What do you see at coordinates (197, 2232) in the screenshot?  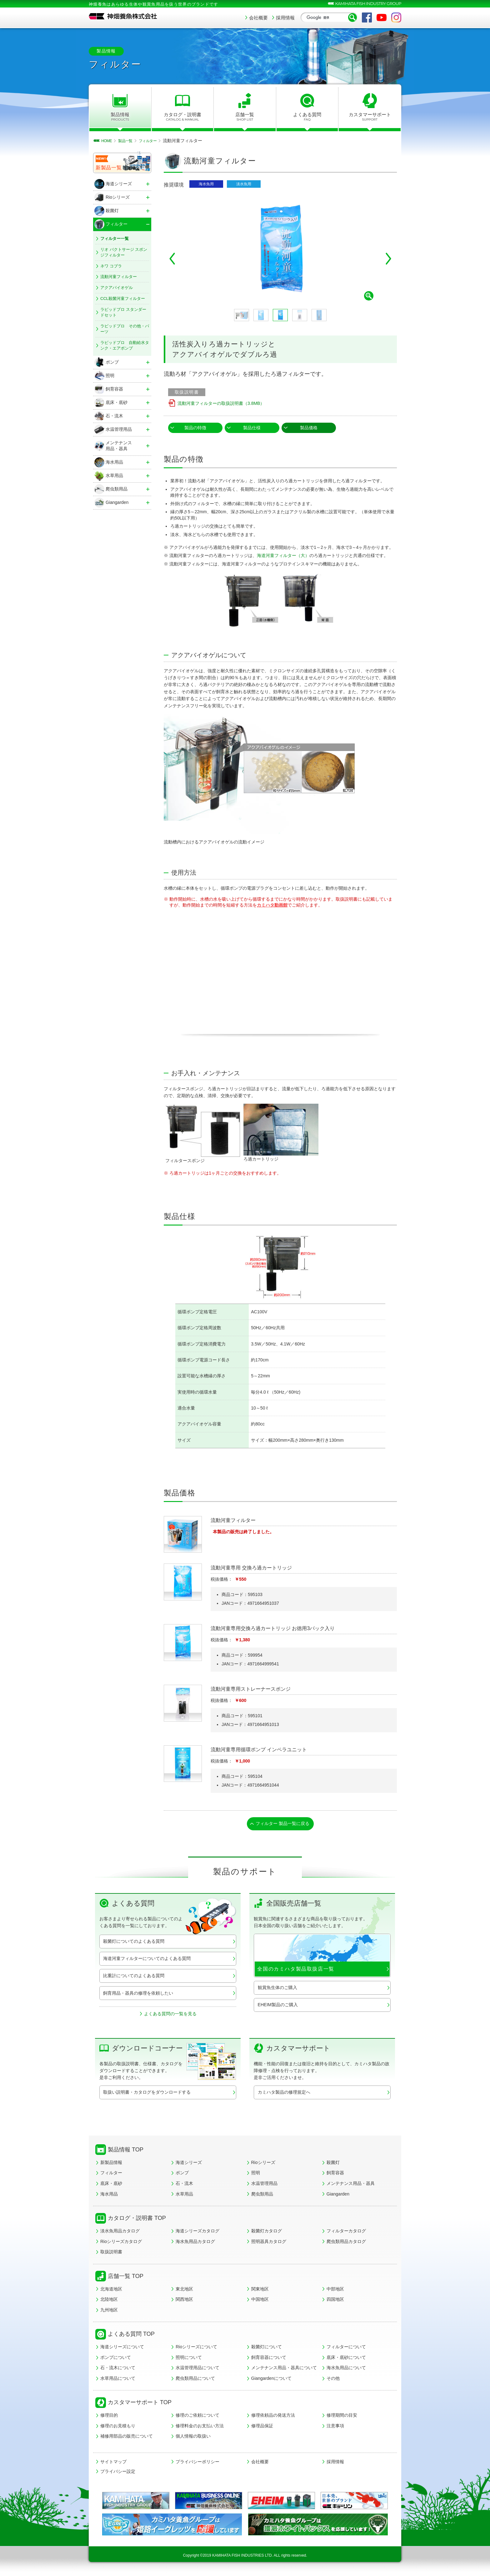 I see `海道シリーズカタログ` at bounding box center [197, 2232].